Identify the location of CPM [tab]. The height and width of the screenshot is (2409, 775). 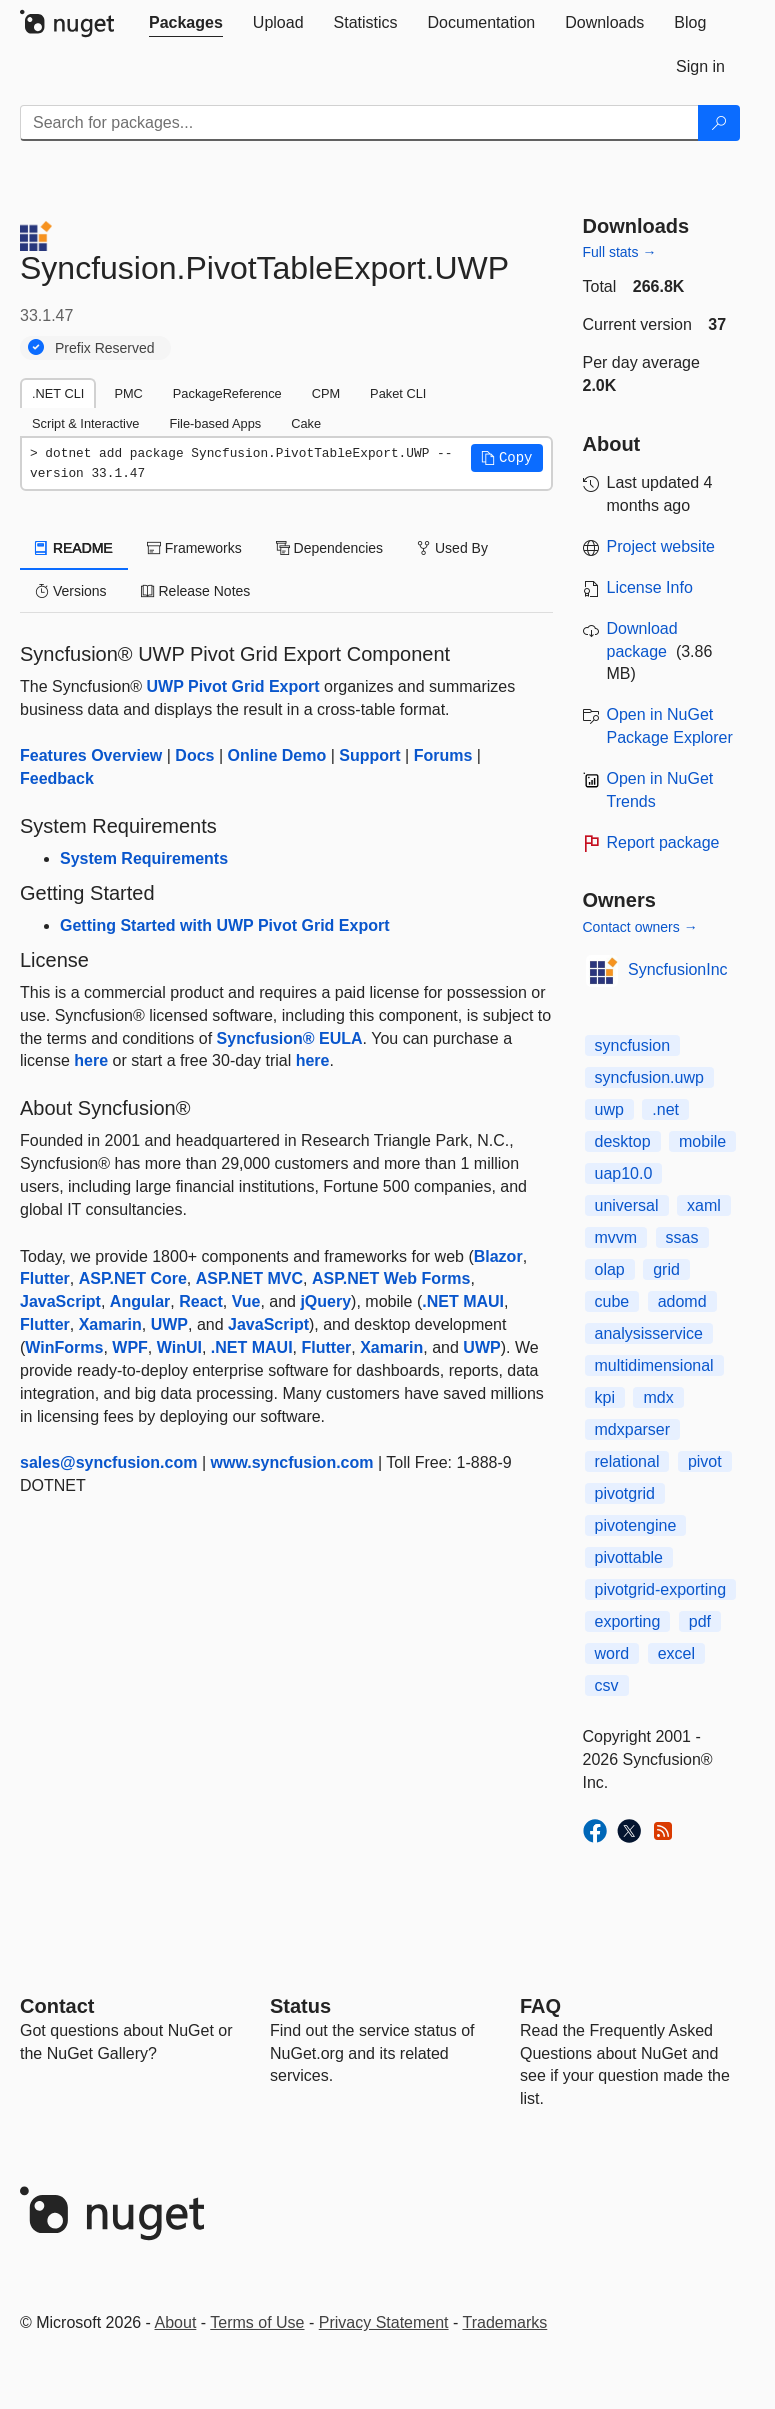
(326, 393).